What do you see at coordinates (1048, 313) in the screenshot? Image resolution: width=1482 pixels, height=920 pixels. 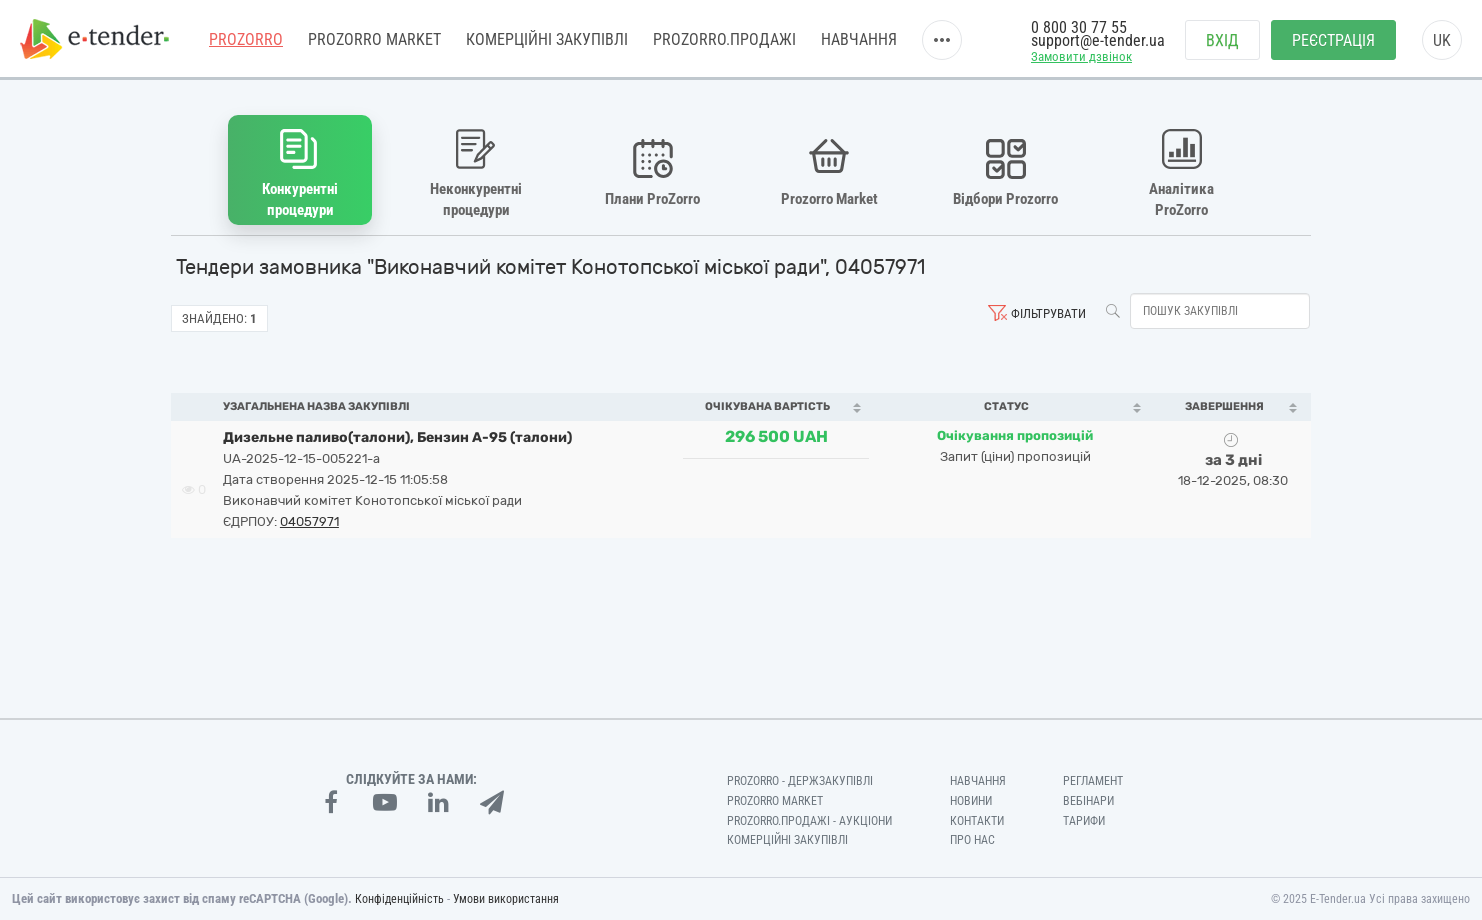 I see `Фільтрувати` at bounding box center [1048, 313].